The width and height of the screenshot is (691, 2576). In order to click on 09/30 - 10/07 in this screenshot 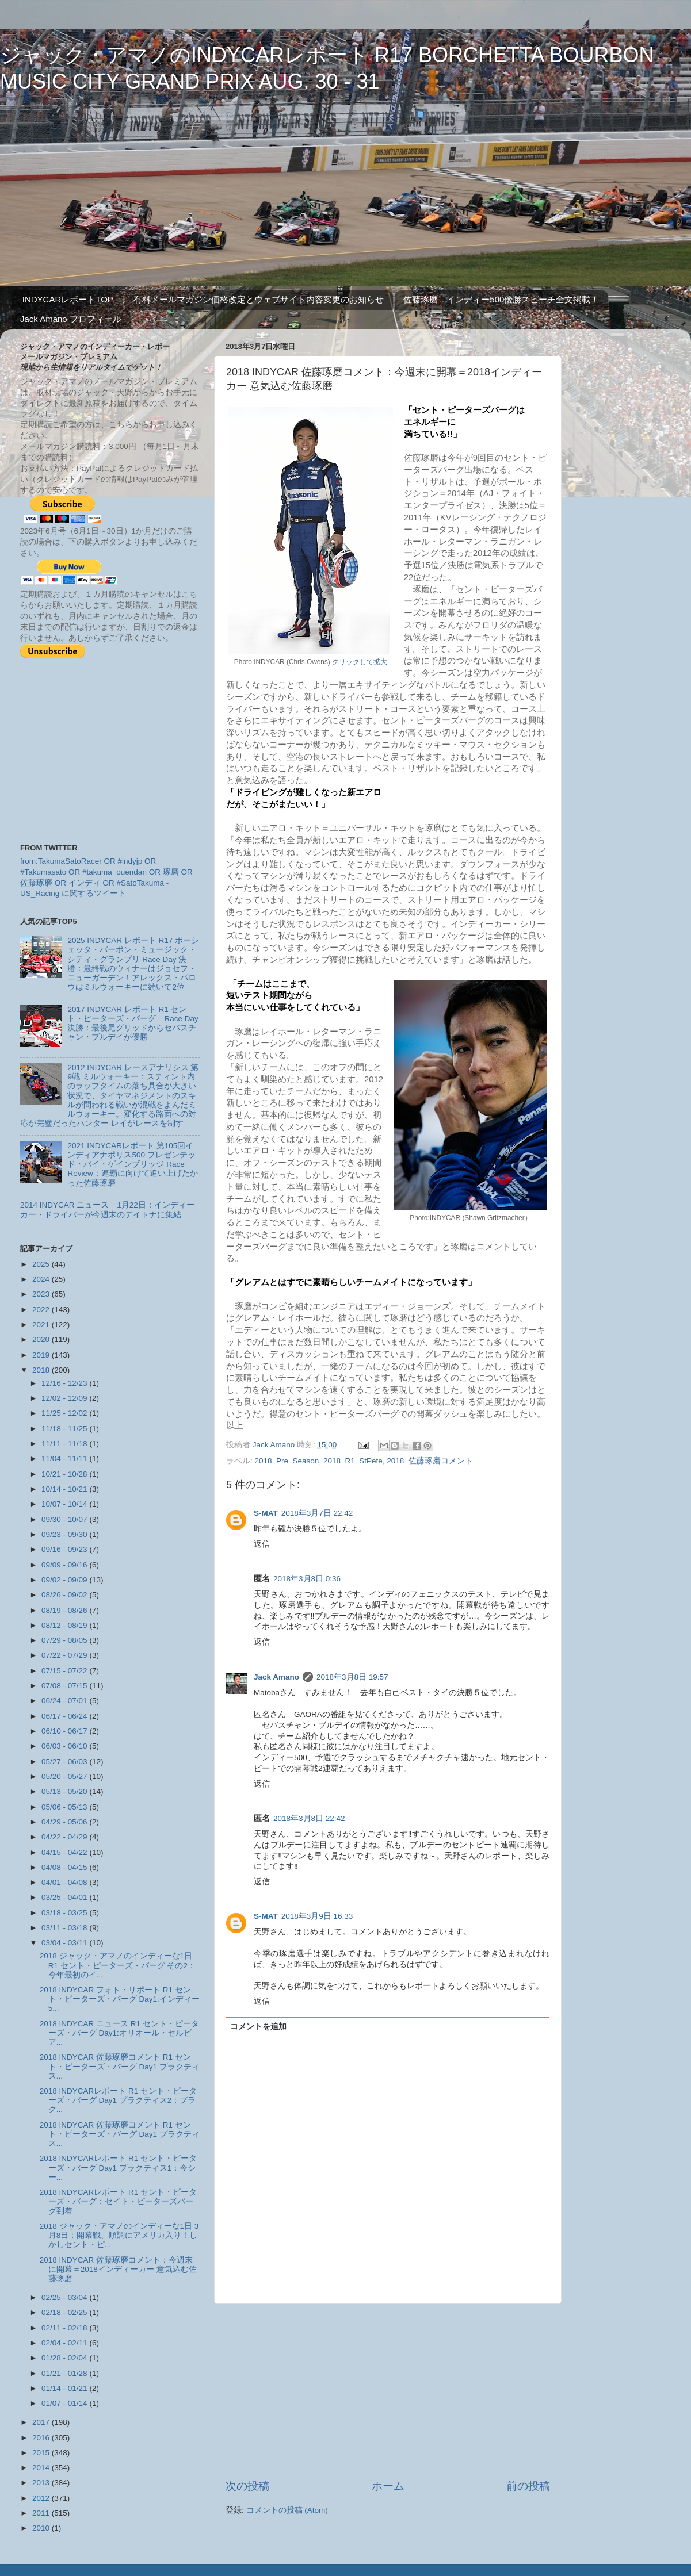, I will do `click(65, 1519)`.